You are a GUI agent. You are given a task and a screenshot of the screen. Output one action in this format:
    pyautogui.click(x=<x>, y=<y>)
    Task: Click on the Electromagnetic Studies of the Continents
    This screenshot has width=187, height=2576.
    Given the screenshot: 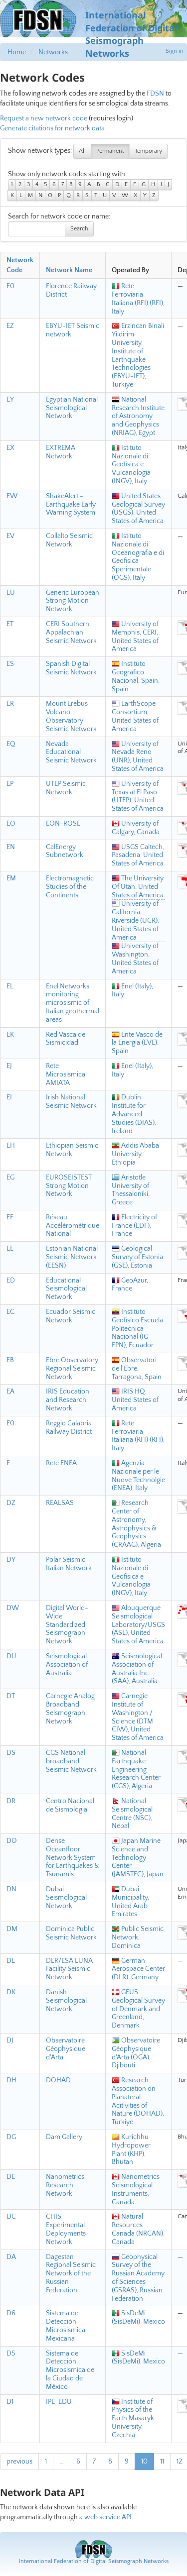 What is the action you would take?
    pyautogui.click(x=70, y=886)
    